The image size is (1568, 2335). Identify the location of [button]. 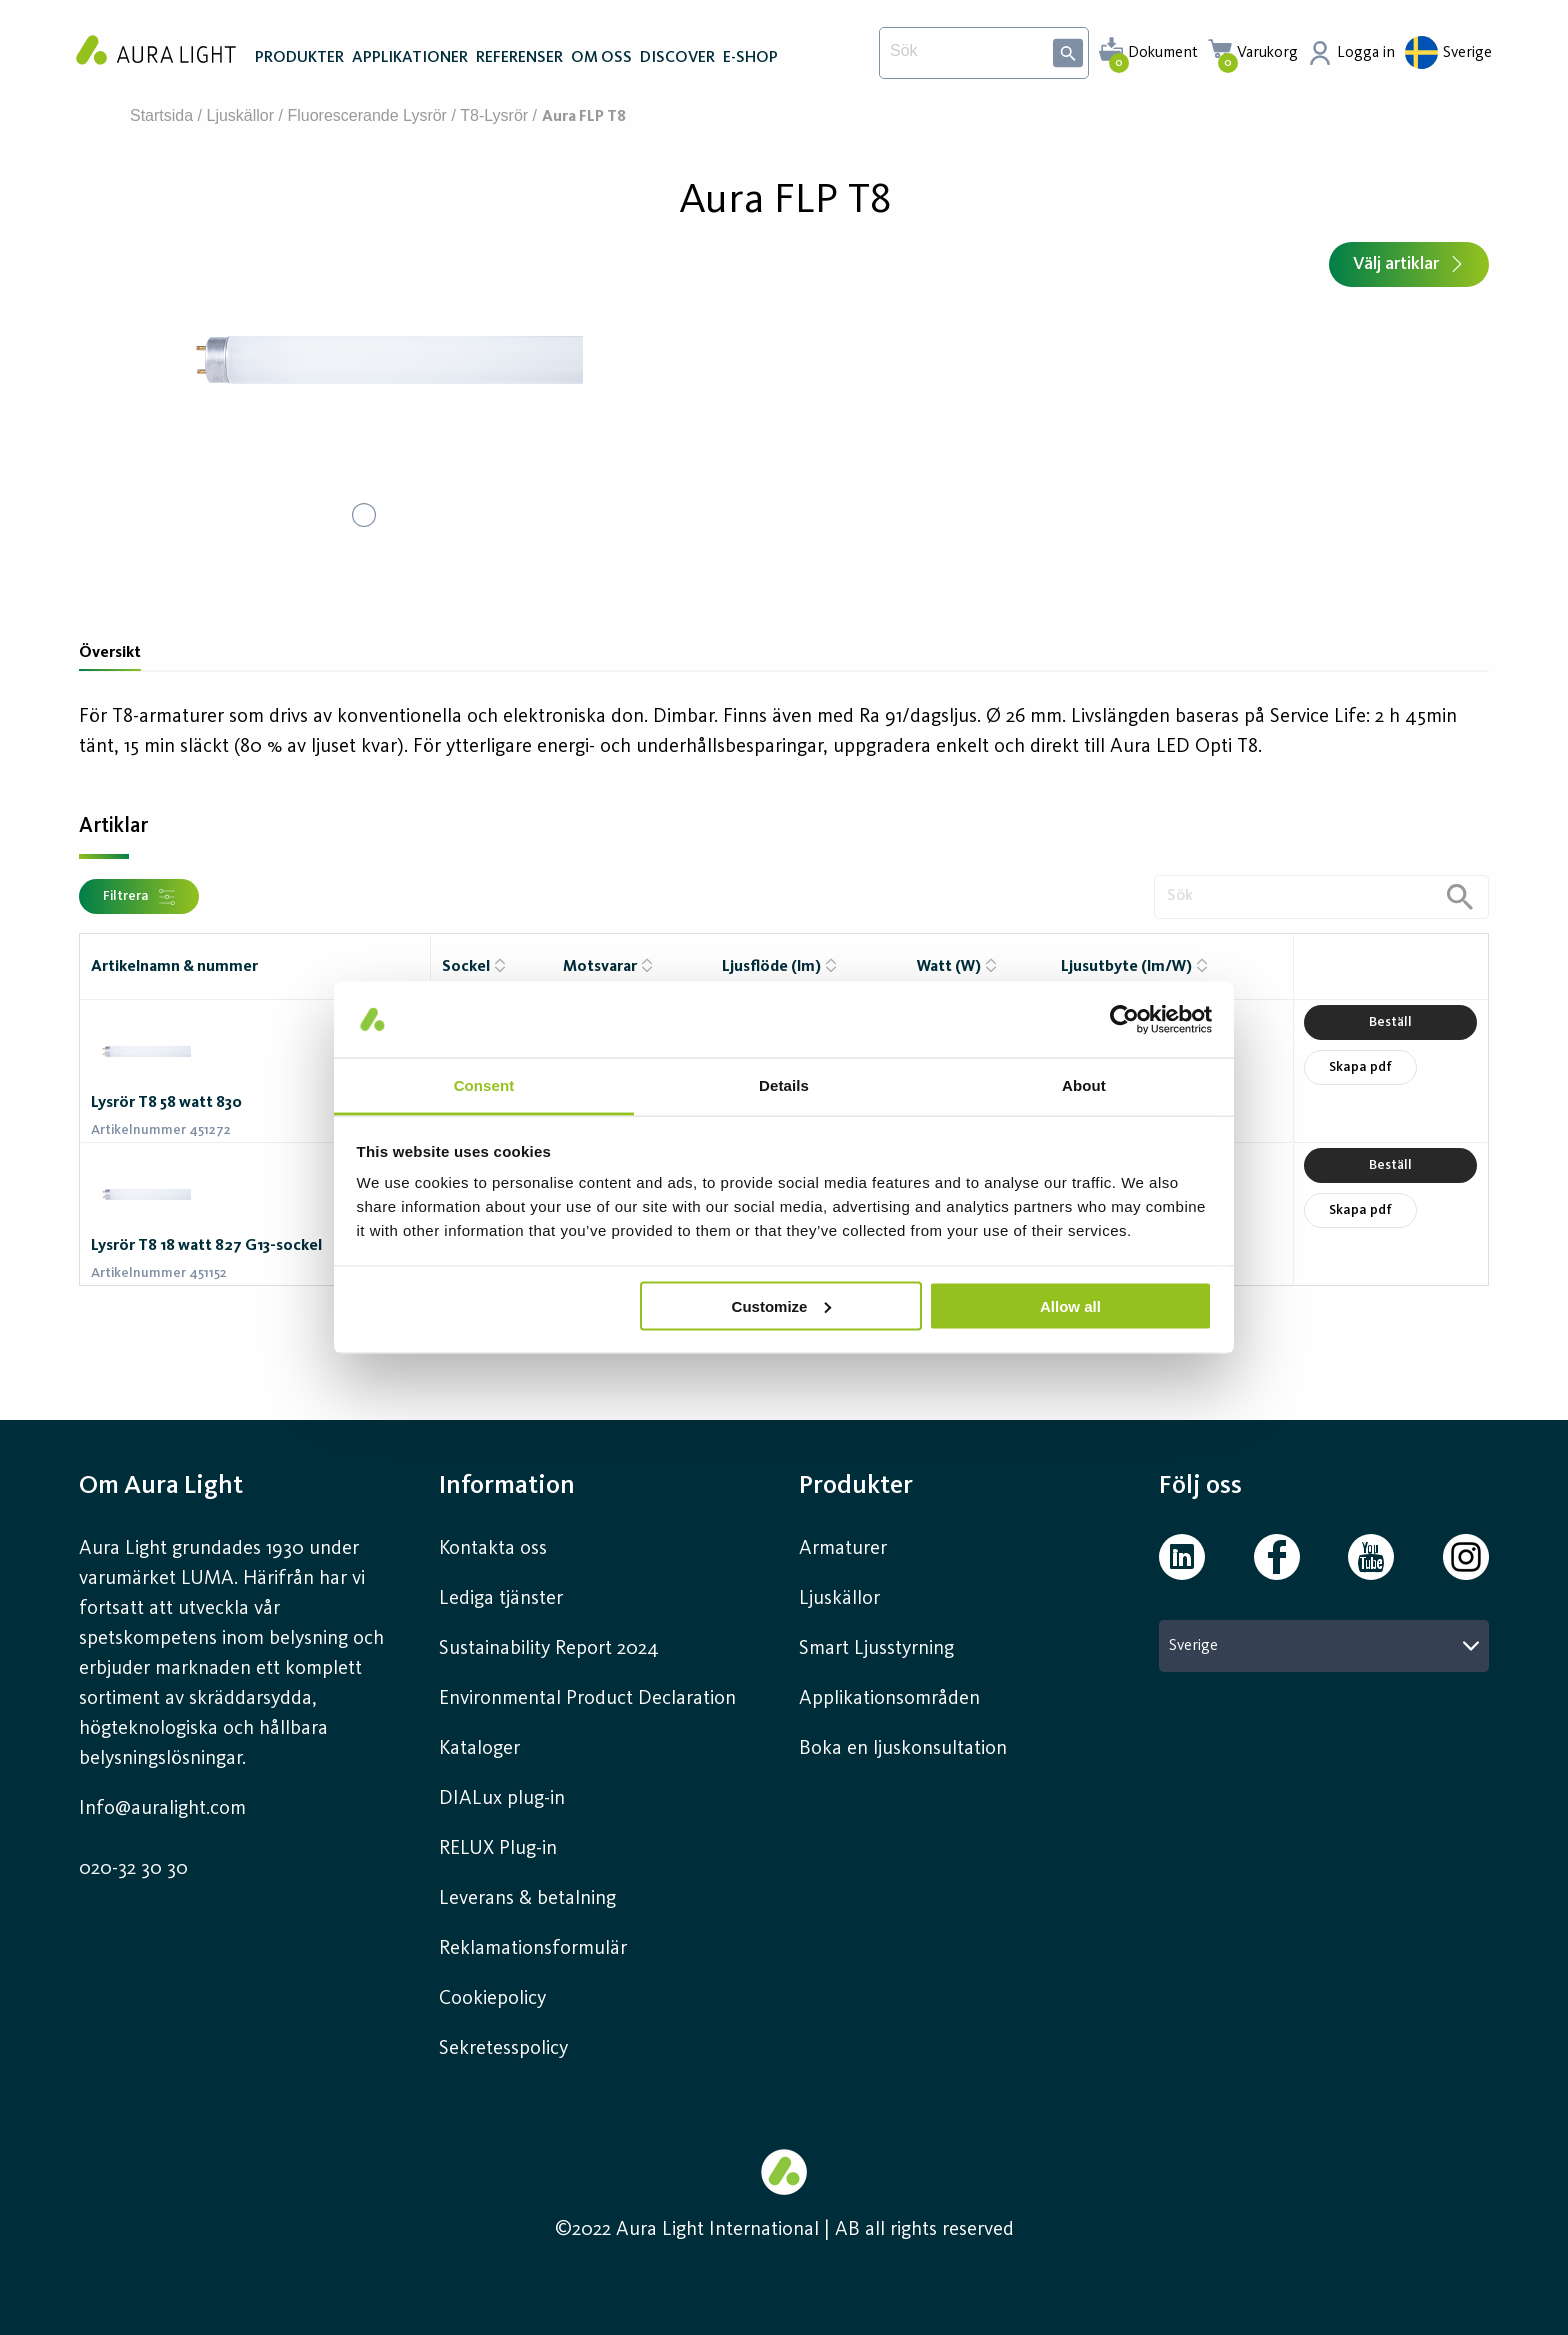
(364, 358).